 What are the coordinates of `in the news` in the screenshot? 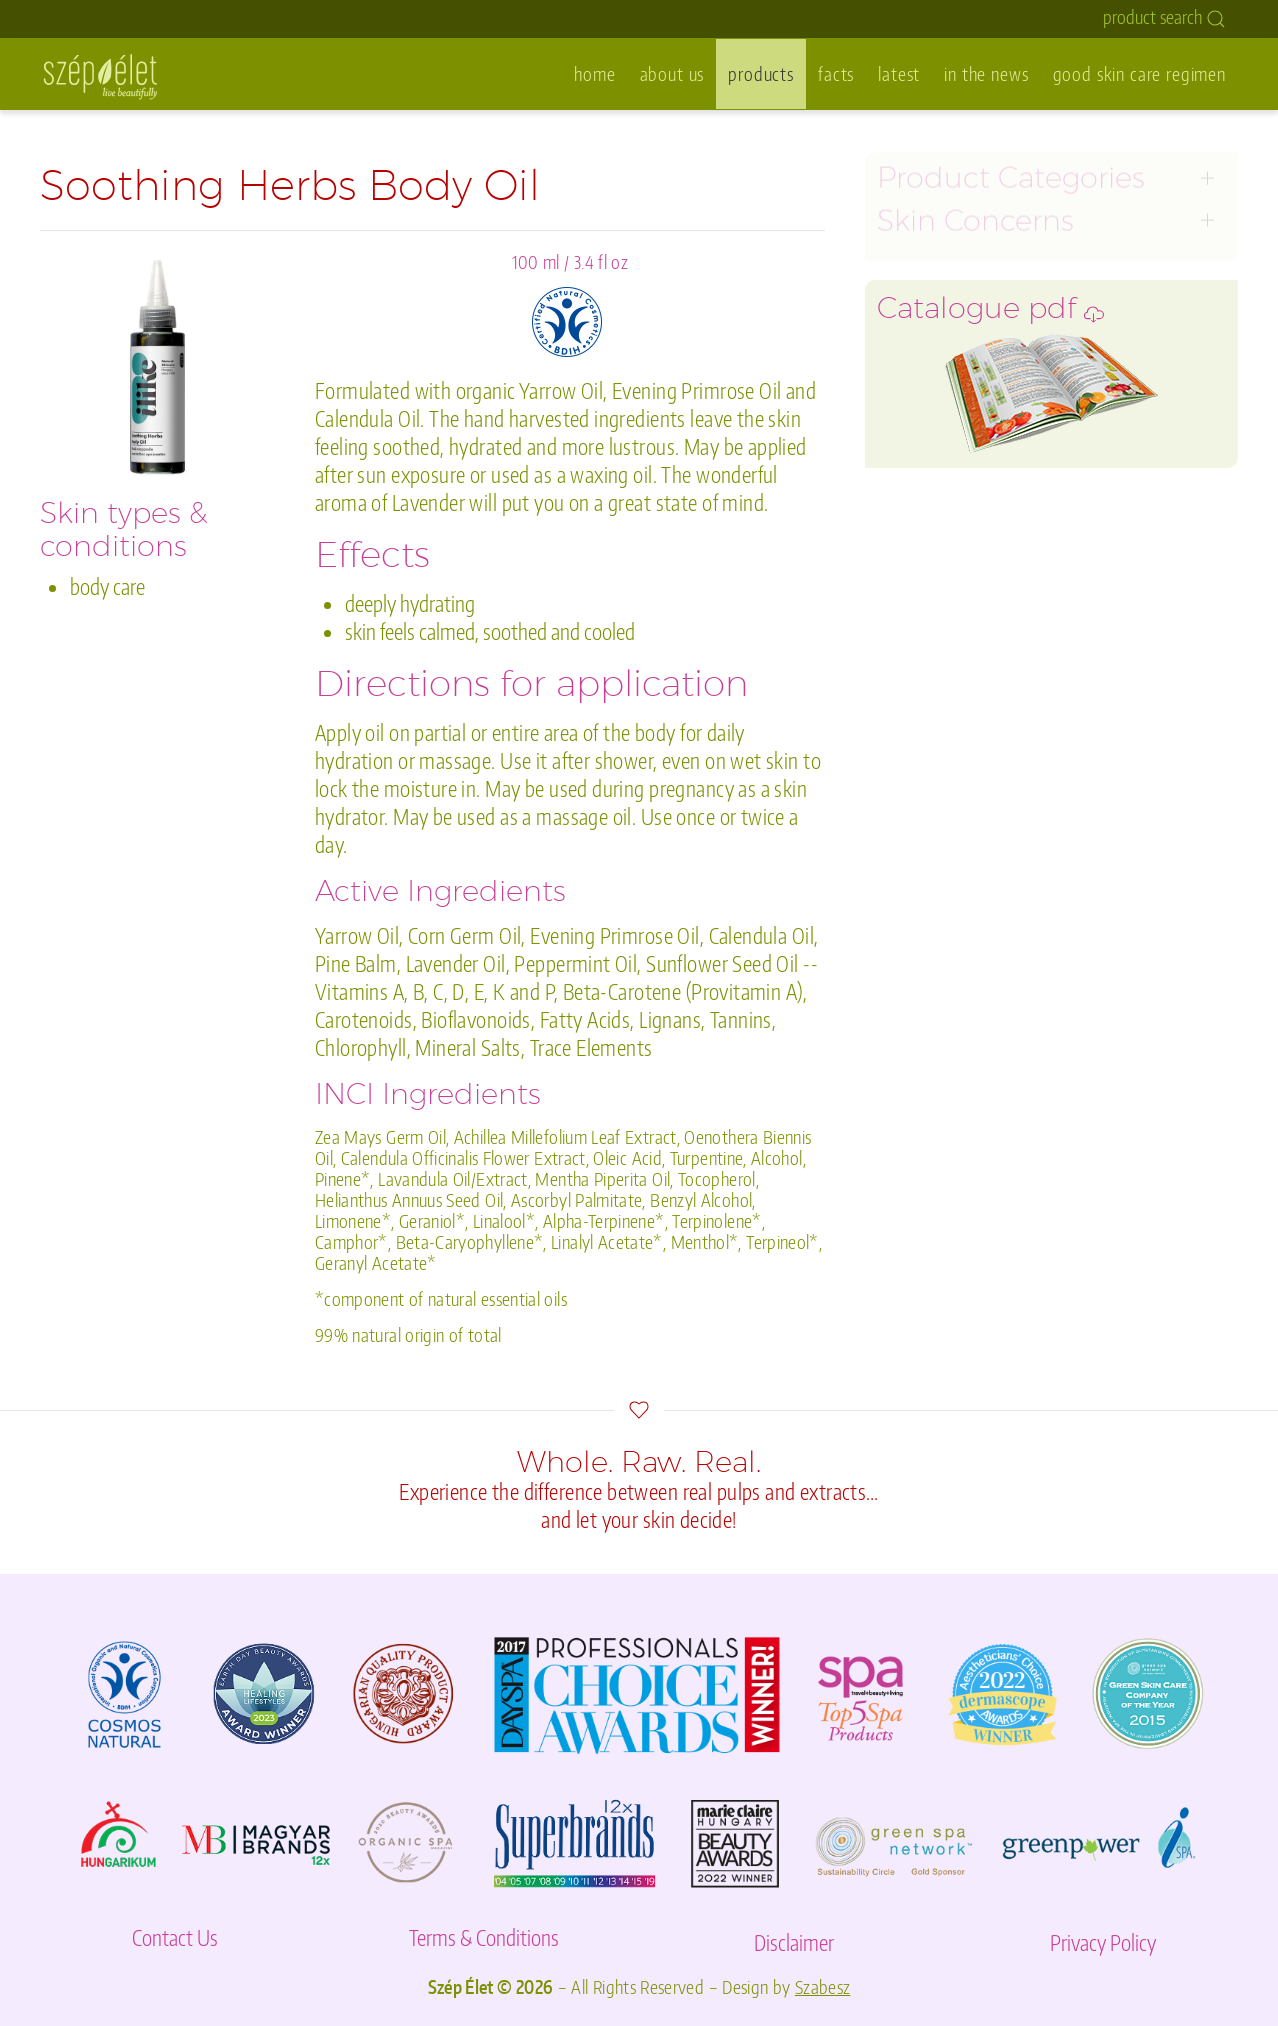 It's located at (986, 73).